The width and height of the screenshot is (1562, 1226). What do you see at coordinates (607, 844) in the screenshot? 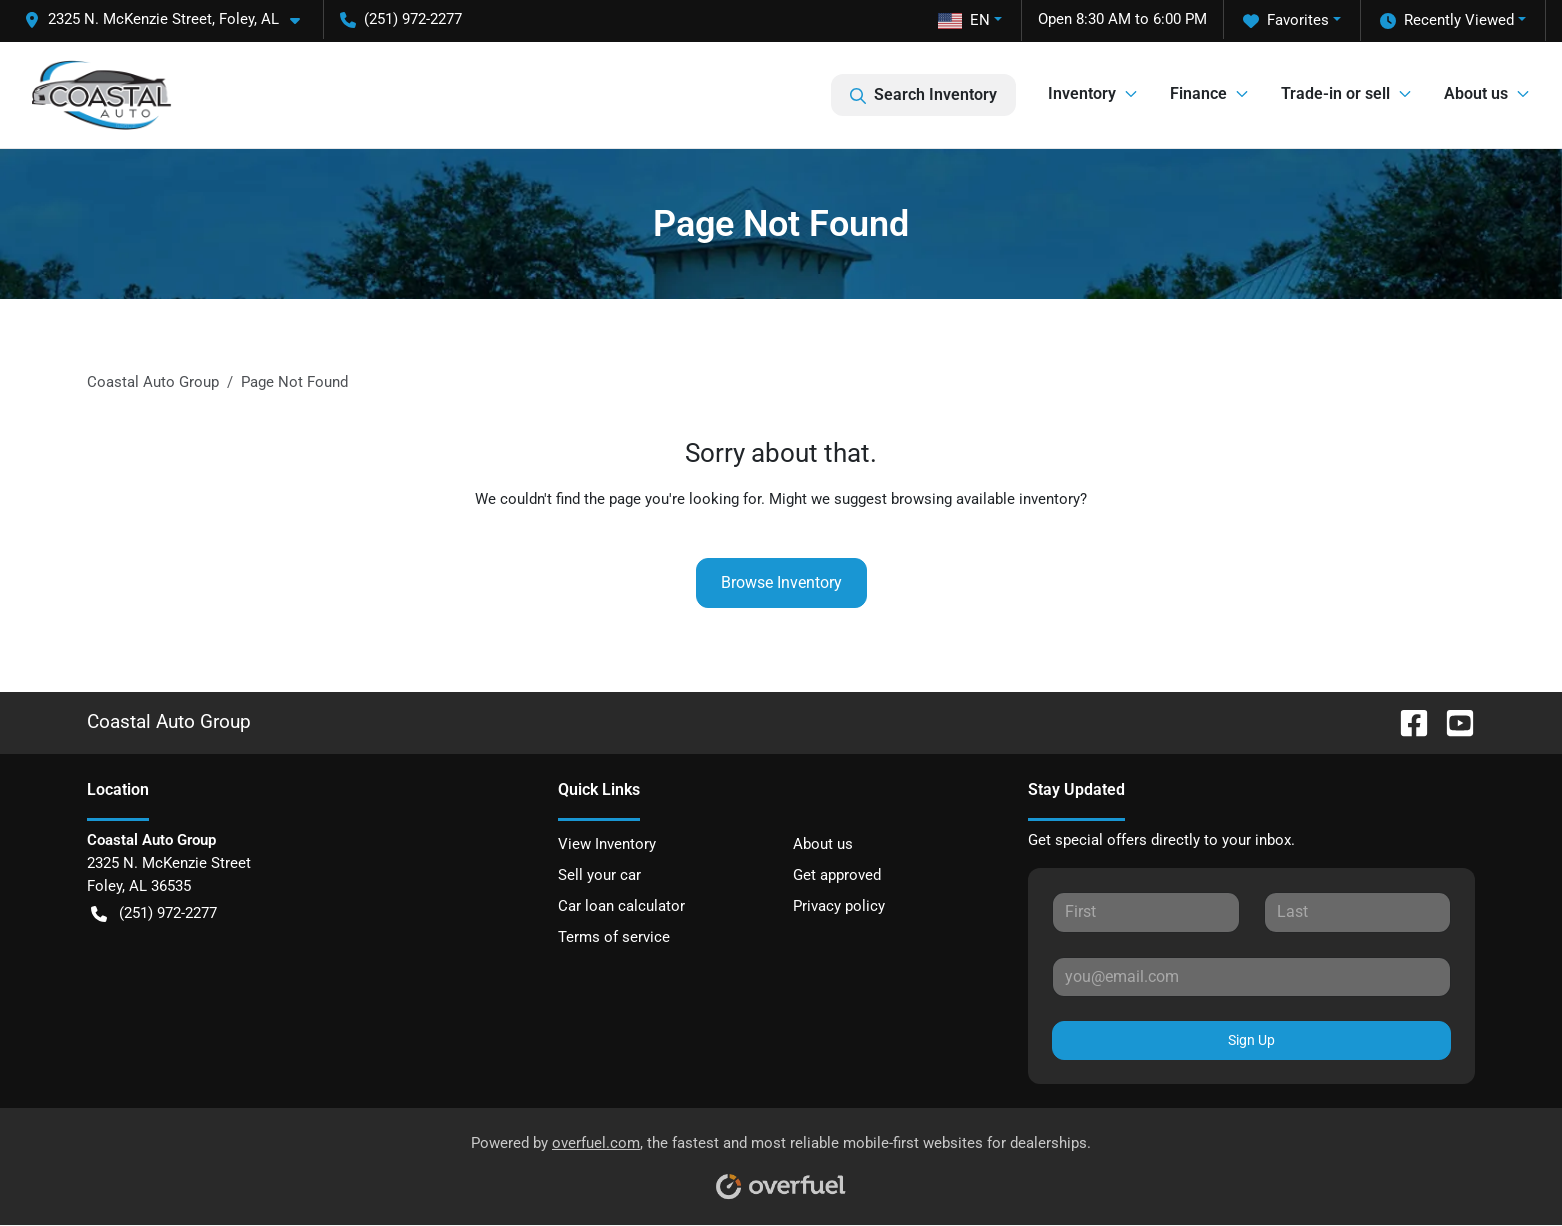
I see `View Inventory` at bounding box center [607, 844].